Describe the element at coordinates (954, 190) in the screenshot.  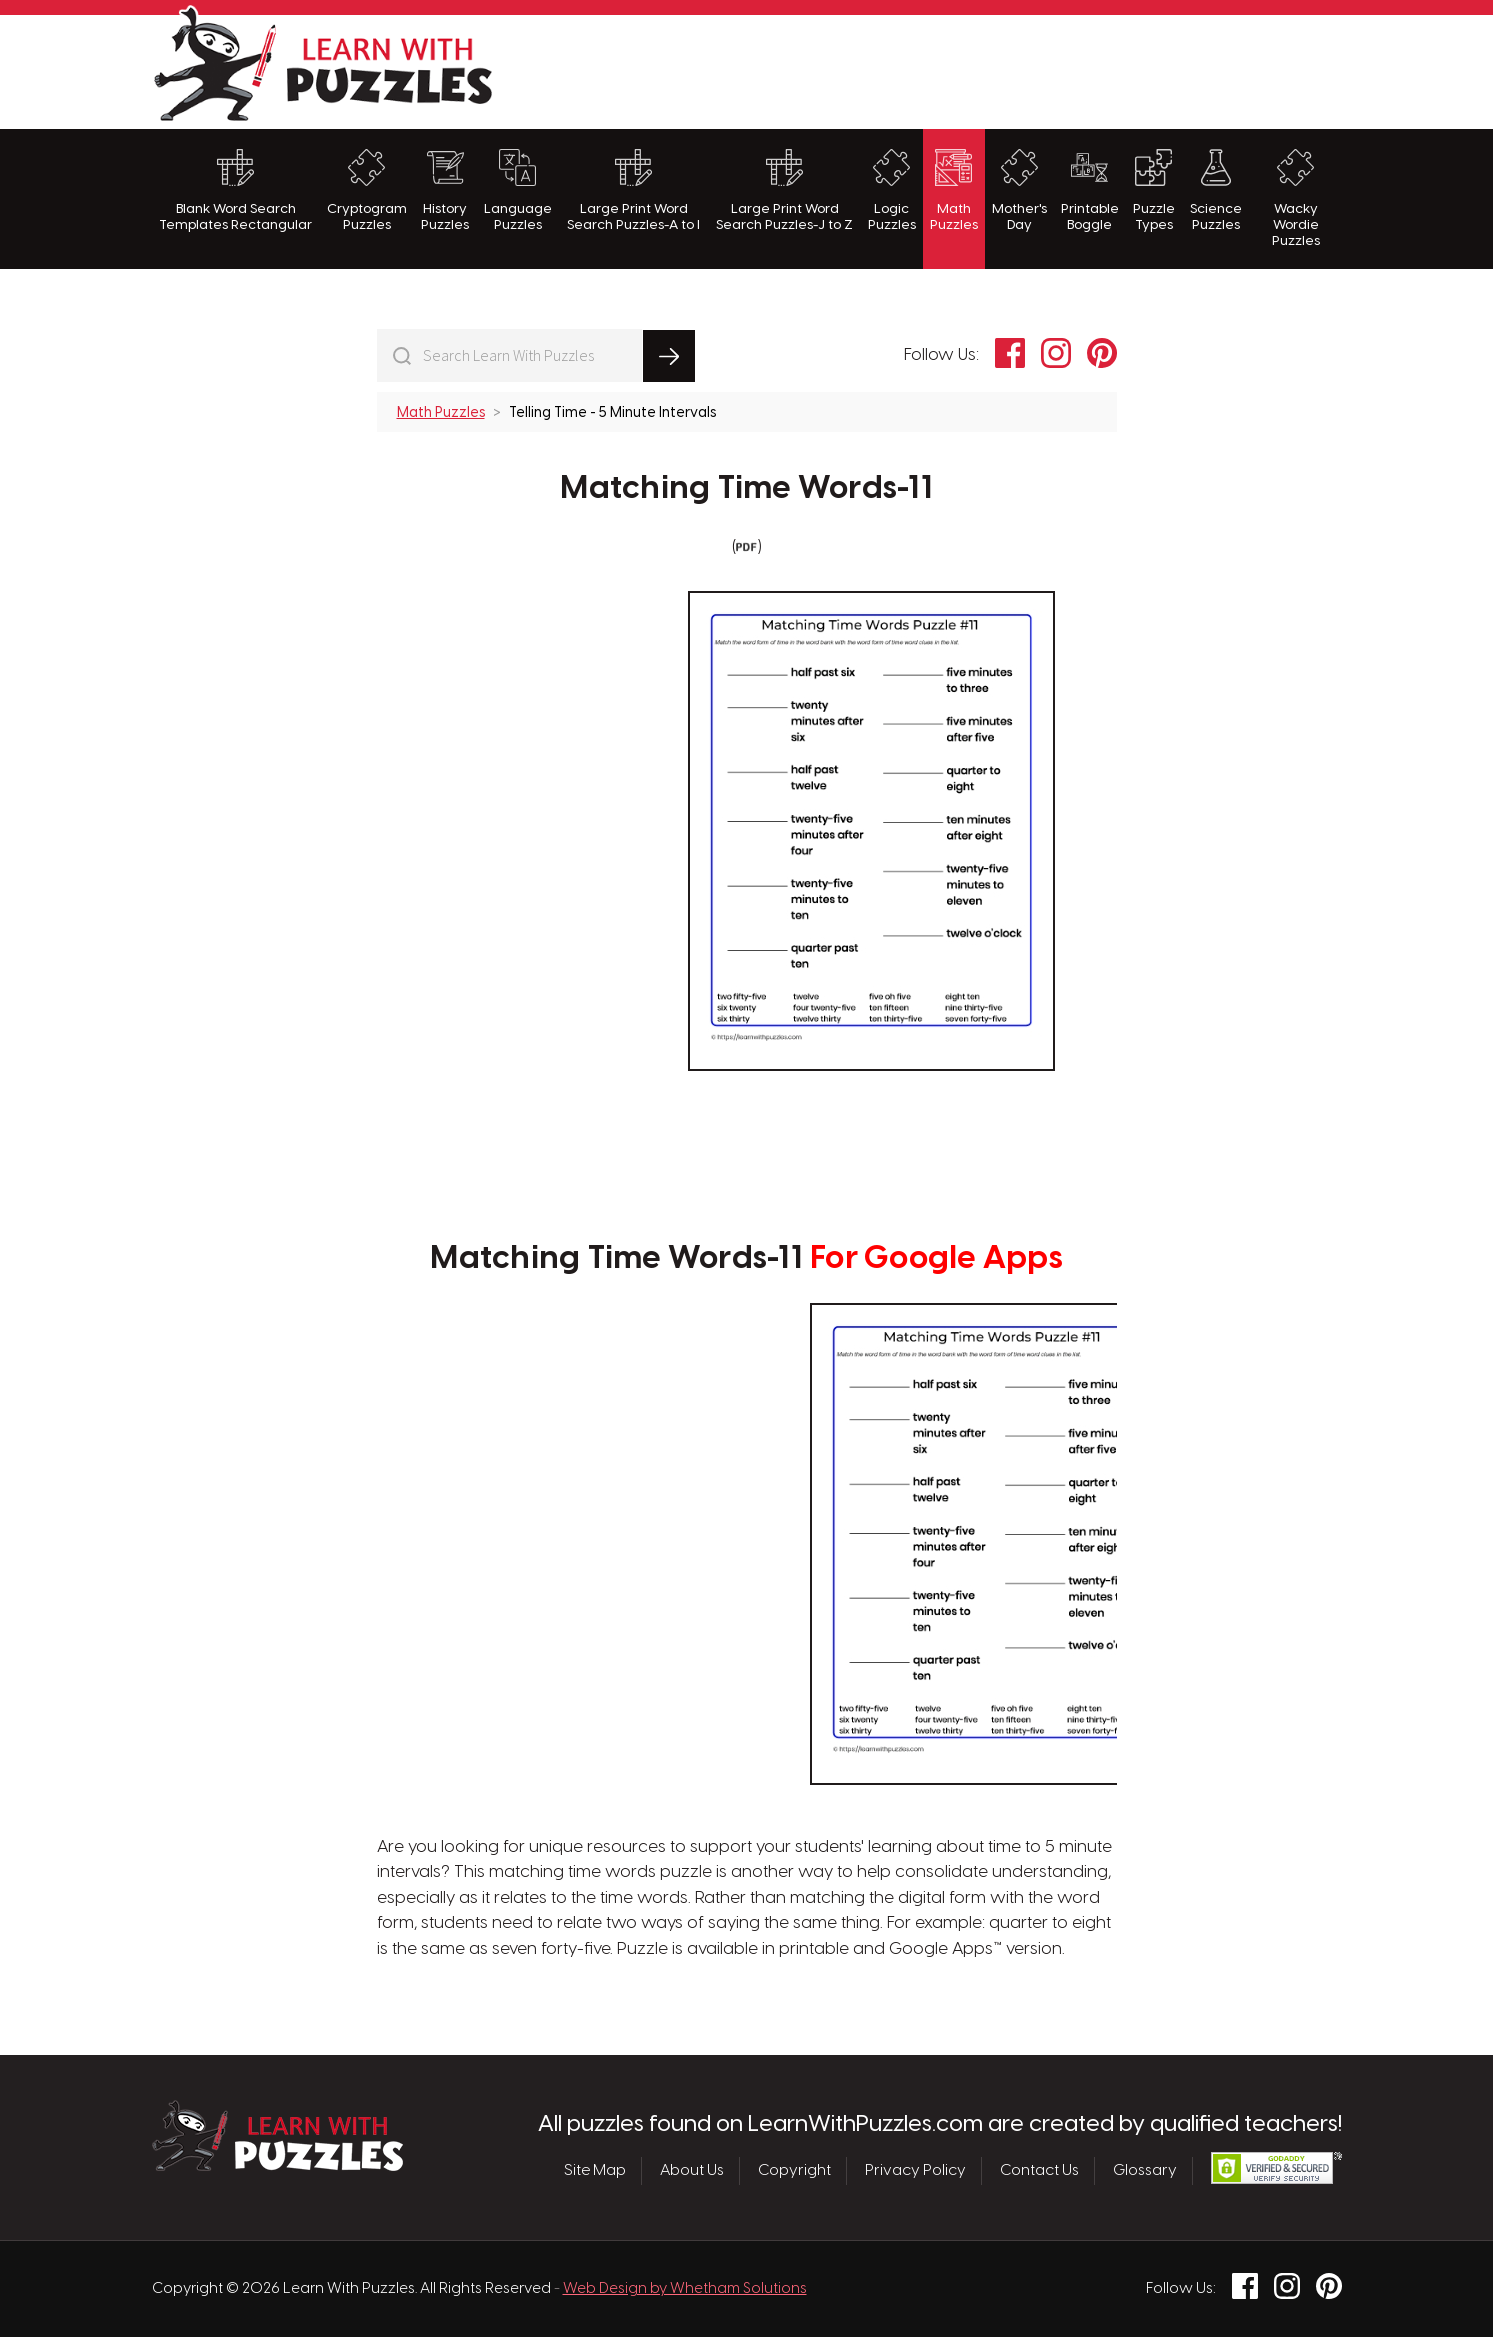
I see `Math Puzzles` at that location.